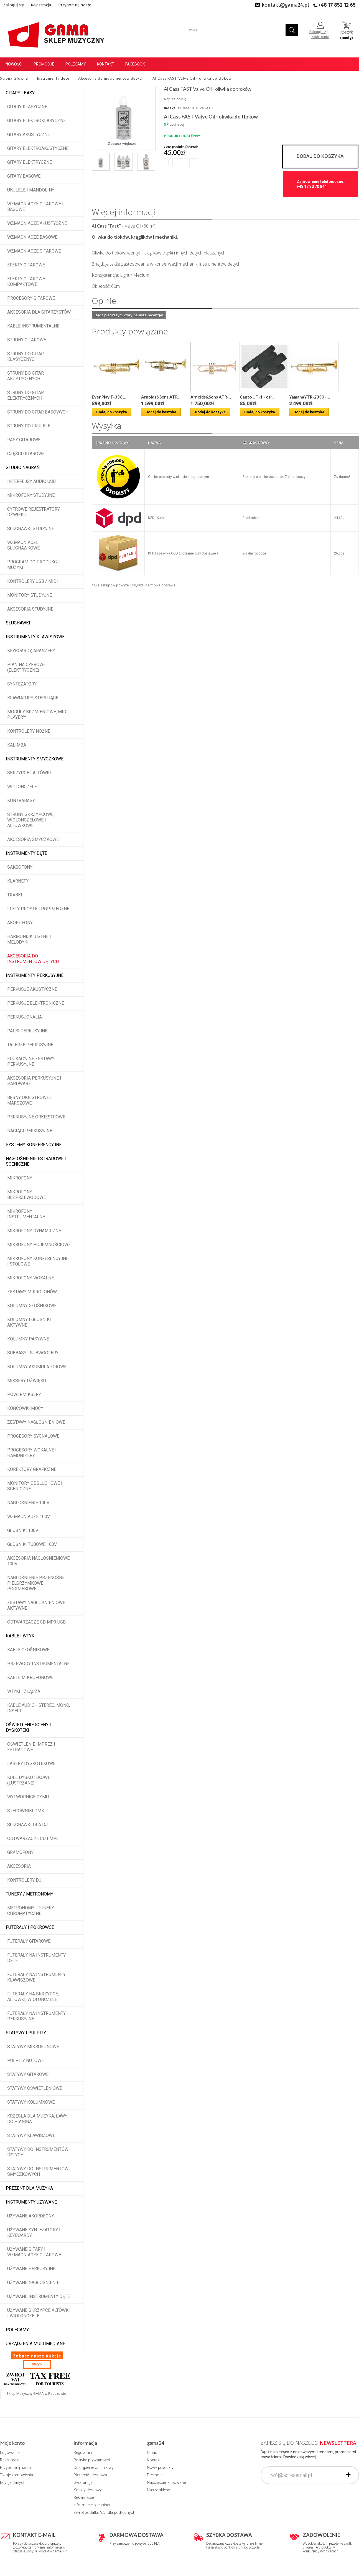 The image size is (359, 2576). What do you see at coordinates (32, 989) in the screenshot?
I see `Perkusje akustyczne` at bounding box center [32, 989].